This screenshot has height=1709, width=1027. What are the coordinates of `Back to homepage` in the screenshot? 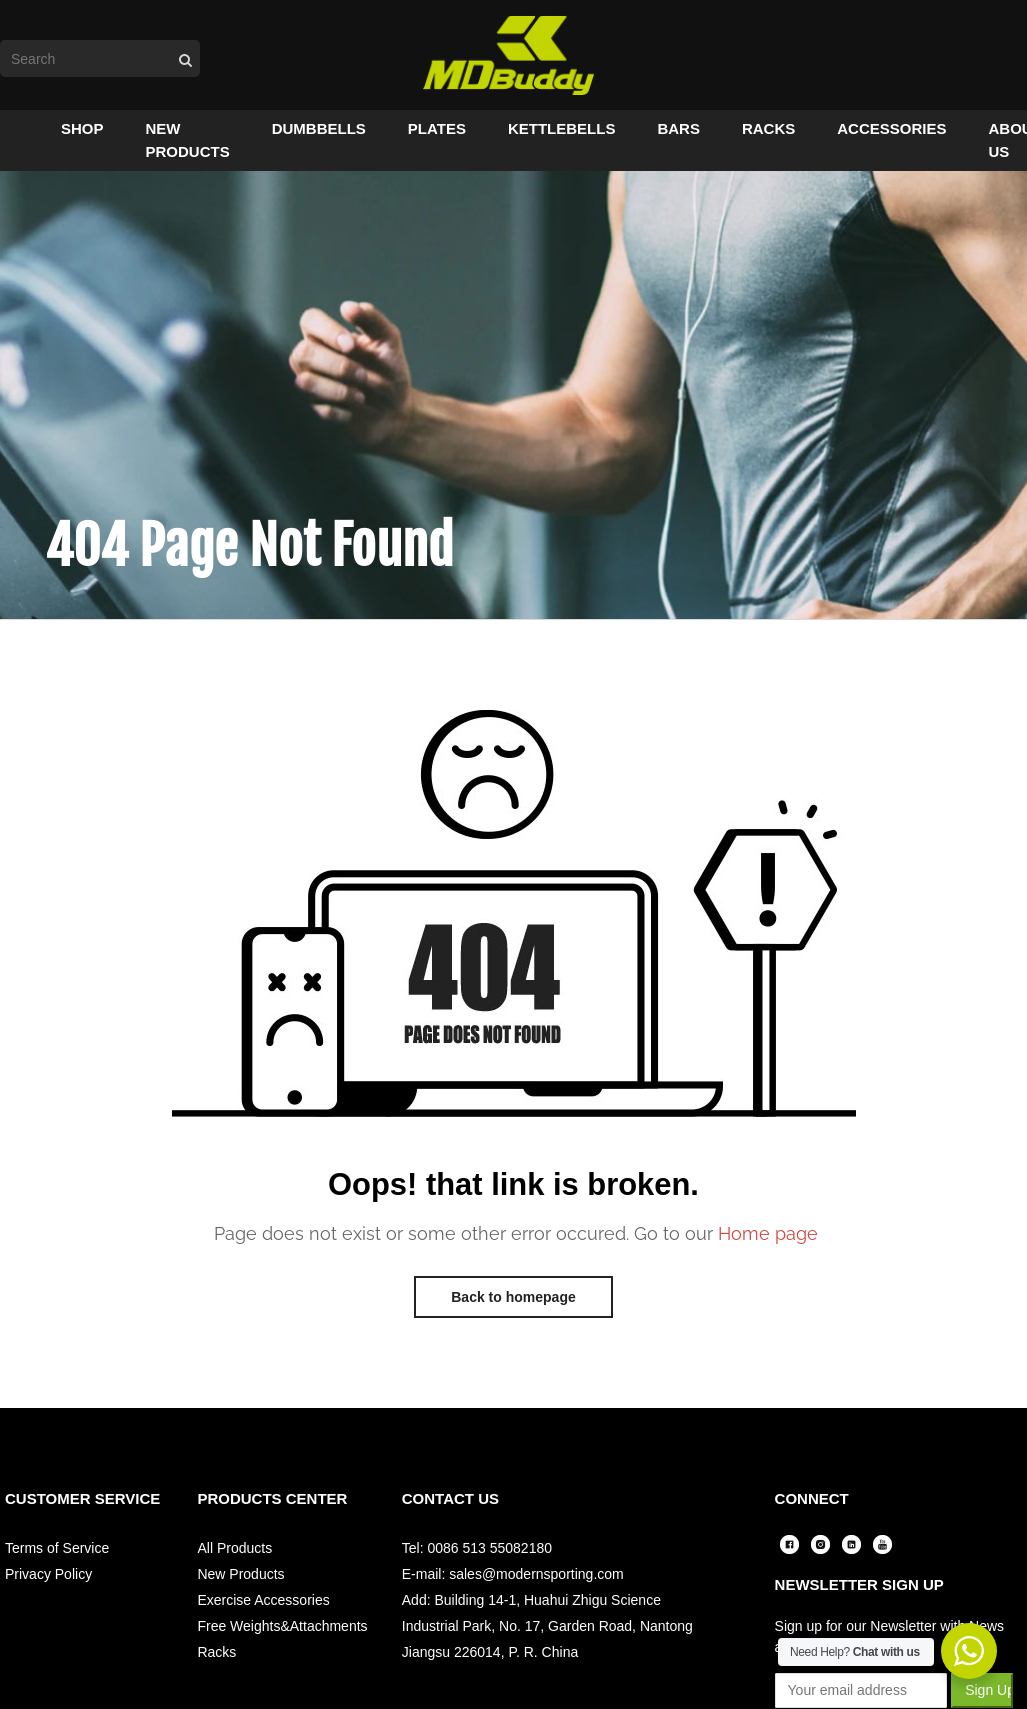 It's located at (513, 1299).